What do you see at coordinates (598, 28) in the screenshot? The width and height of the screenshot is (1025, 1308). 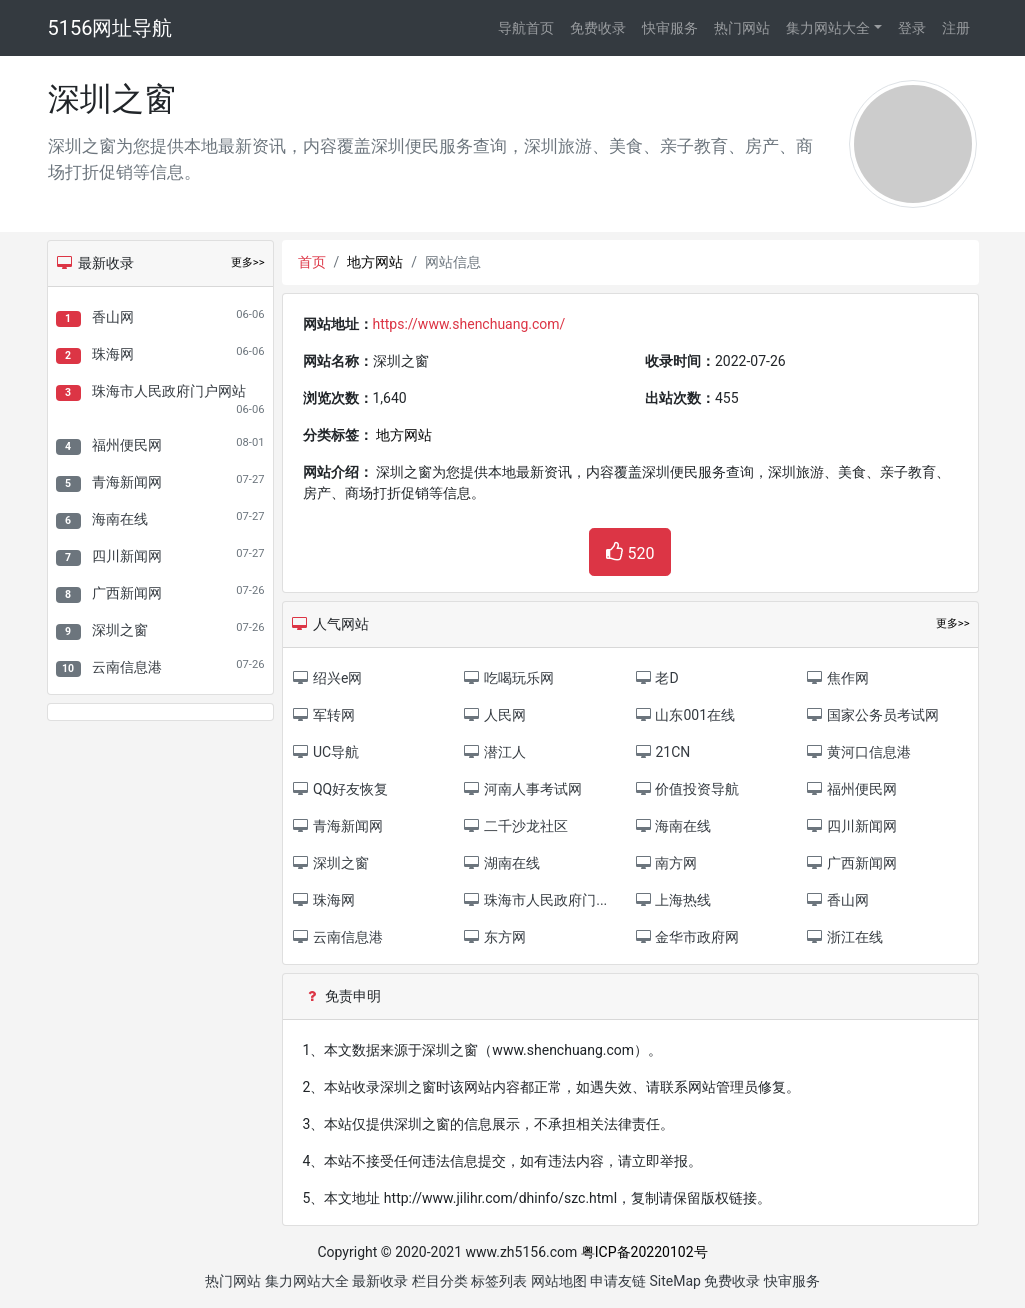 I see `免费收录` at bounding box center [598, 28].